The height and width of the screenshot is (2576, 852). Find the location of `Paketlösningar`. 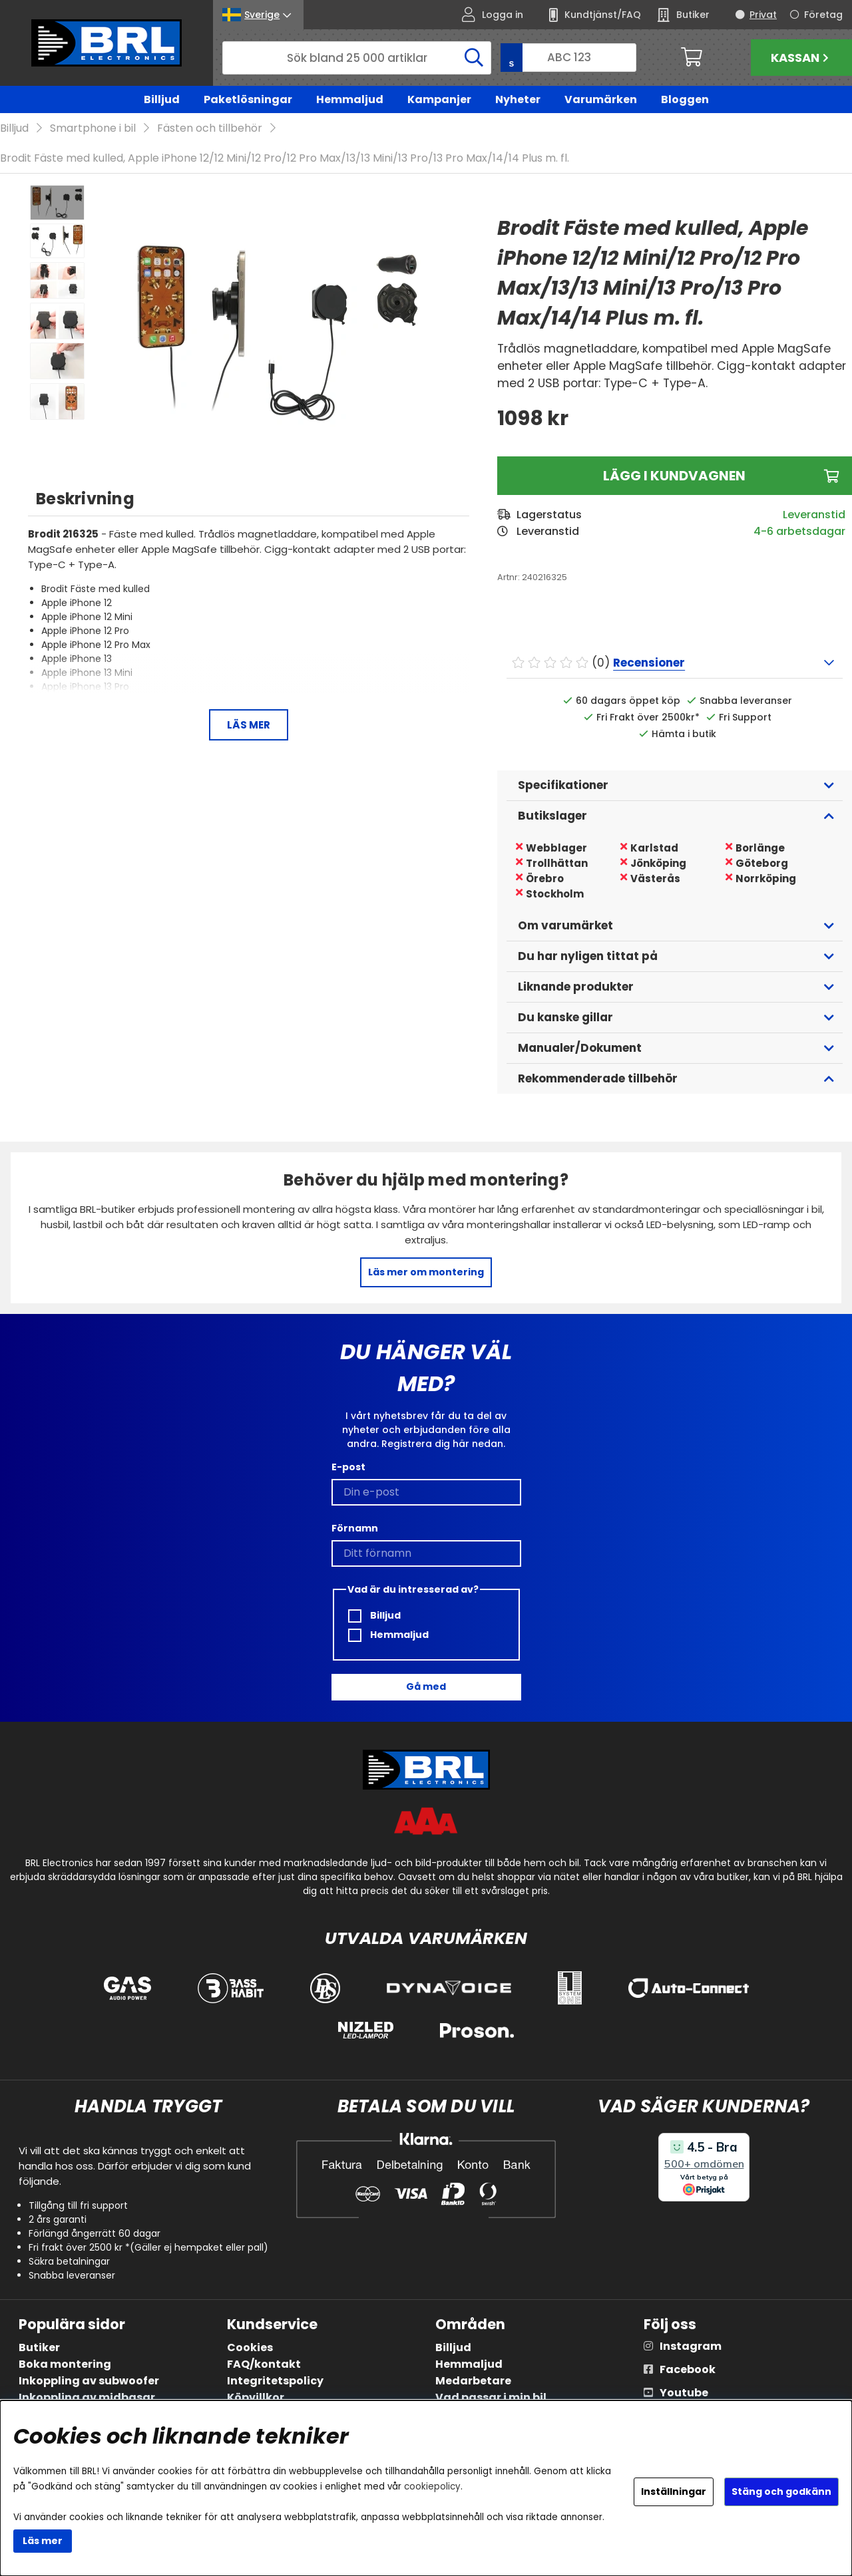

Paketlösningar is located at coordinates (248, 99).